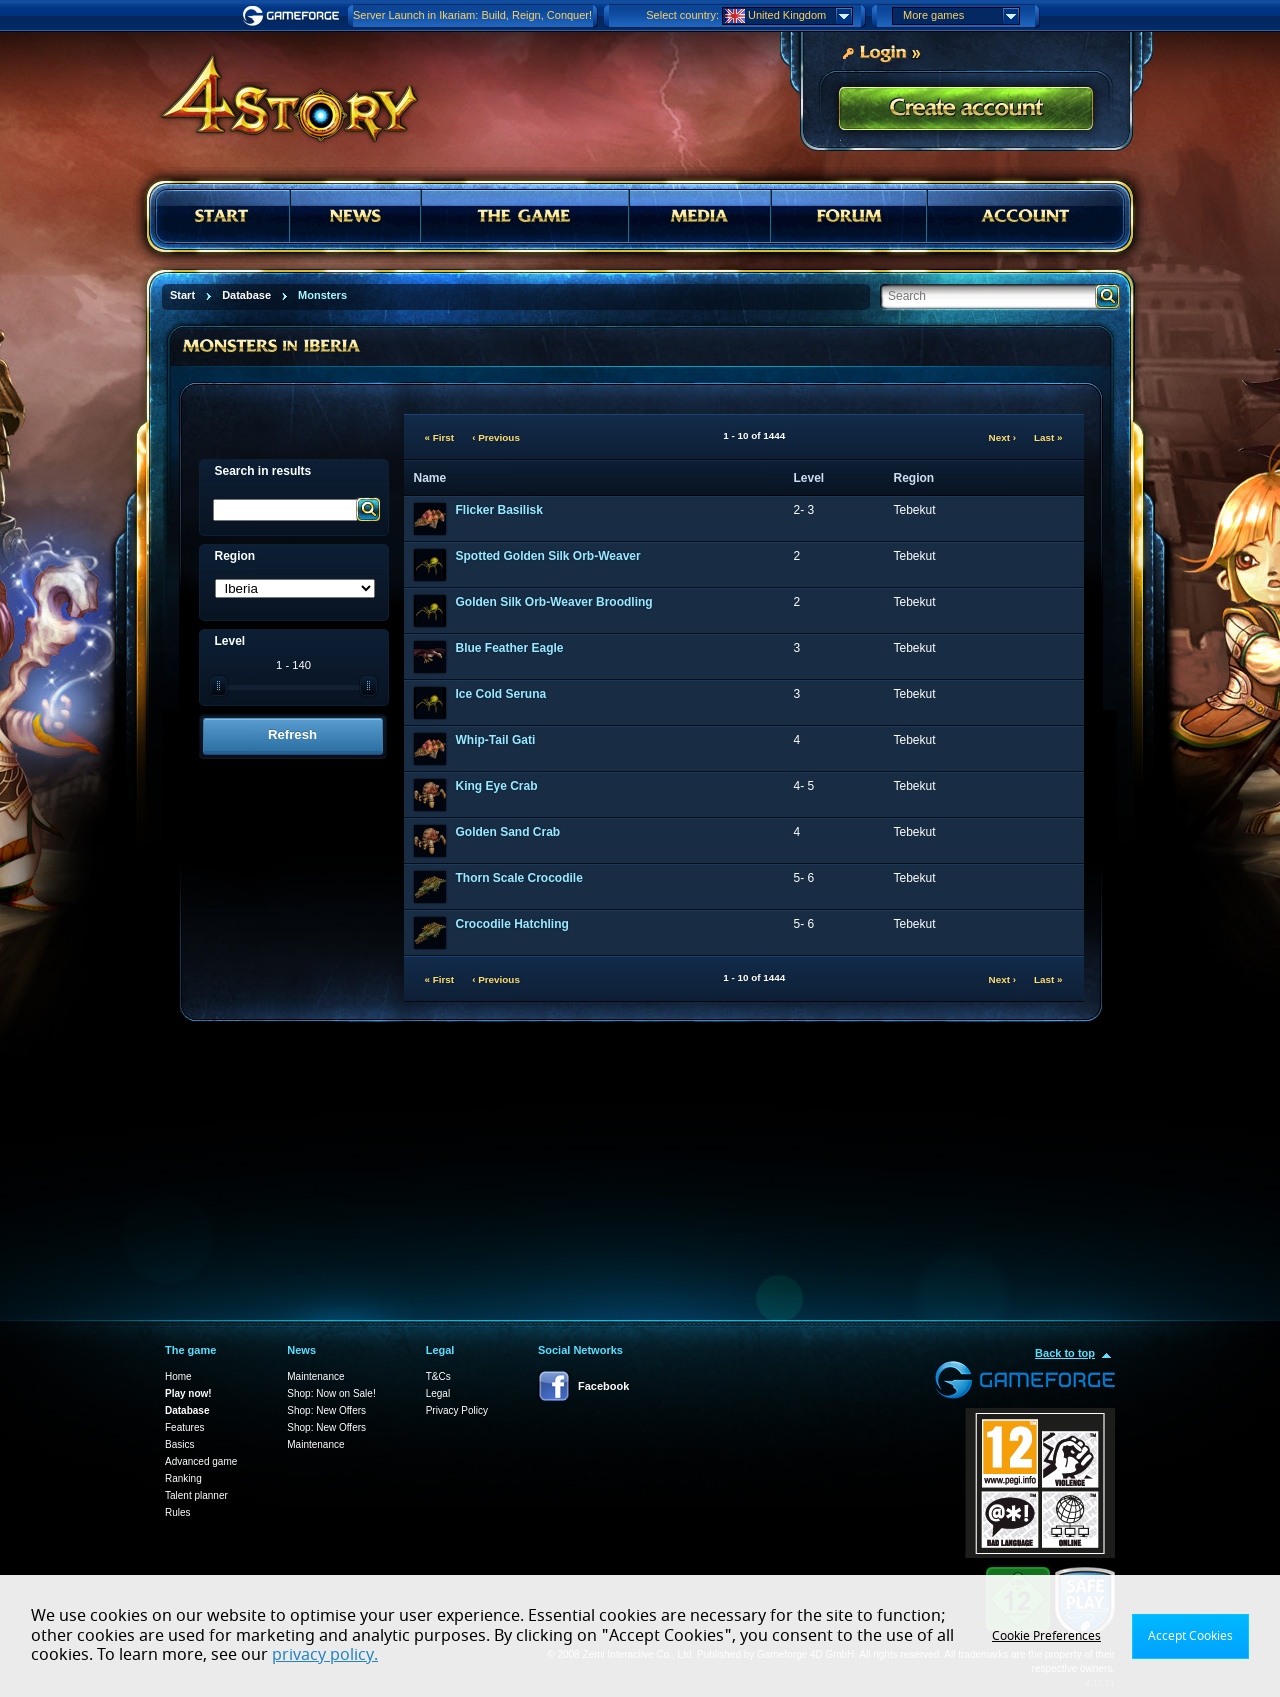 This screenshot has height=1697, width=1280. What do you see at coordinates (457, 1410) in the screenshot?
I see `Privacy Policy` at bounding box center [457, 1410].